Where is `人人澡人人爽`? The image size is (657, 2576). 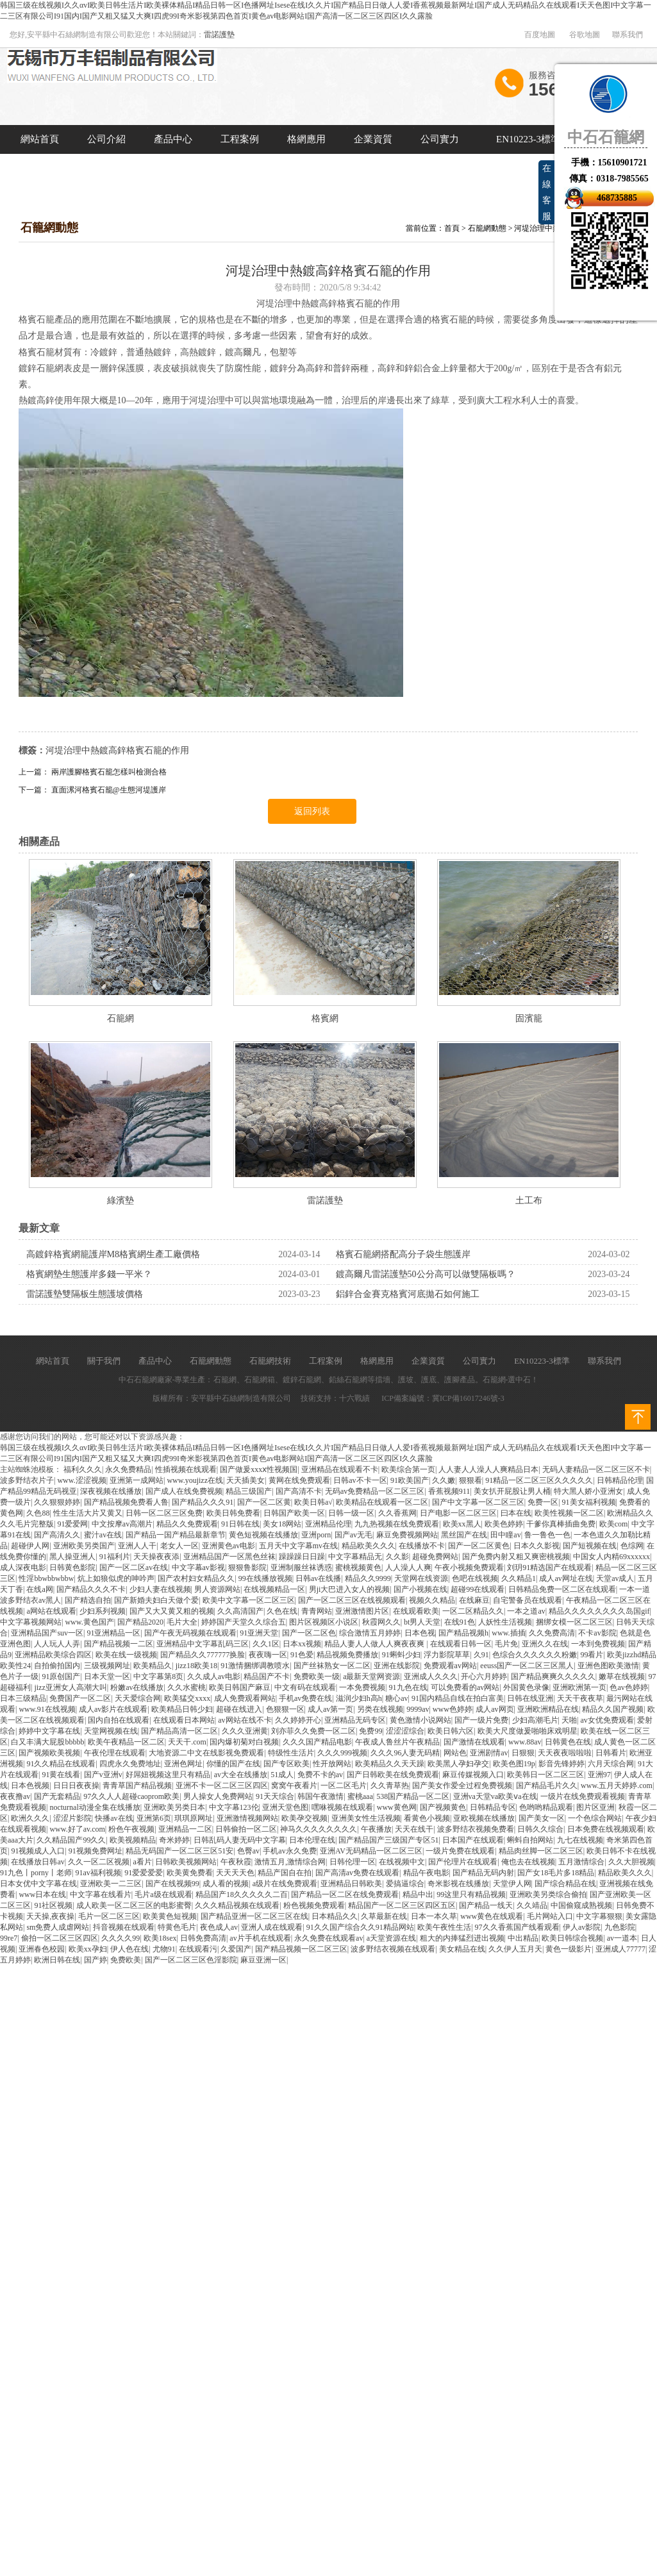 人人澡人人爽 is located at coordinates (408, 1567).